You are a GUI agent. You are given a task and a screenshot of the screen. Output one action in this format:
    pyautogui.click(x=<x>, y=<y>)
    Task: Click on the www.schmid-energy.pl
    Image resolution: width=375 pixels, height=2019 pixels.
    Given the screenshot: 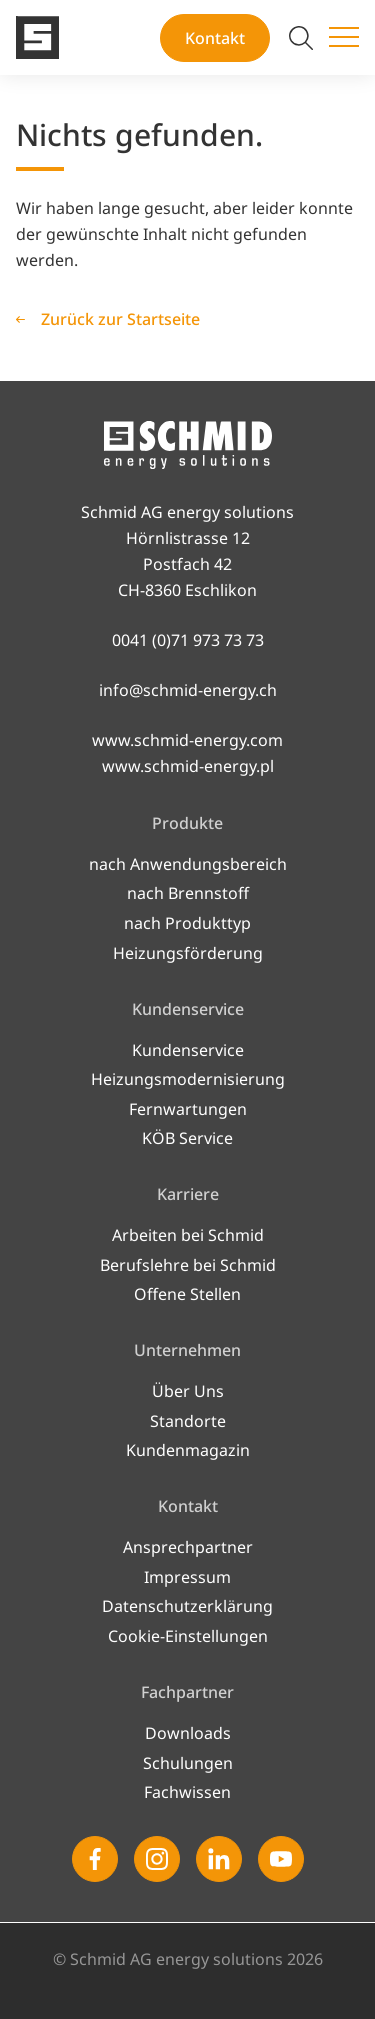 What is the action you would take?
    pyautogui.click(x=188, y=766)
    